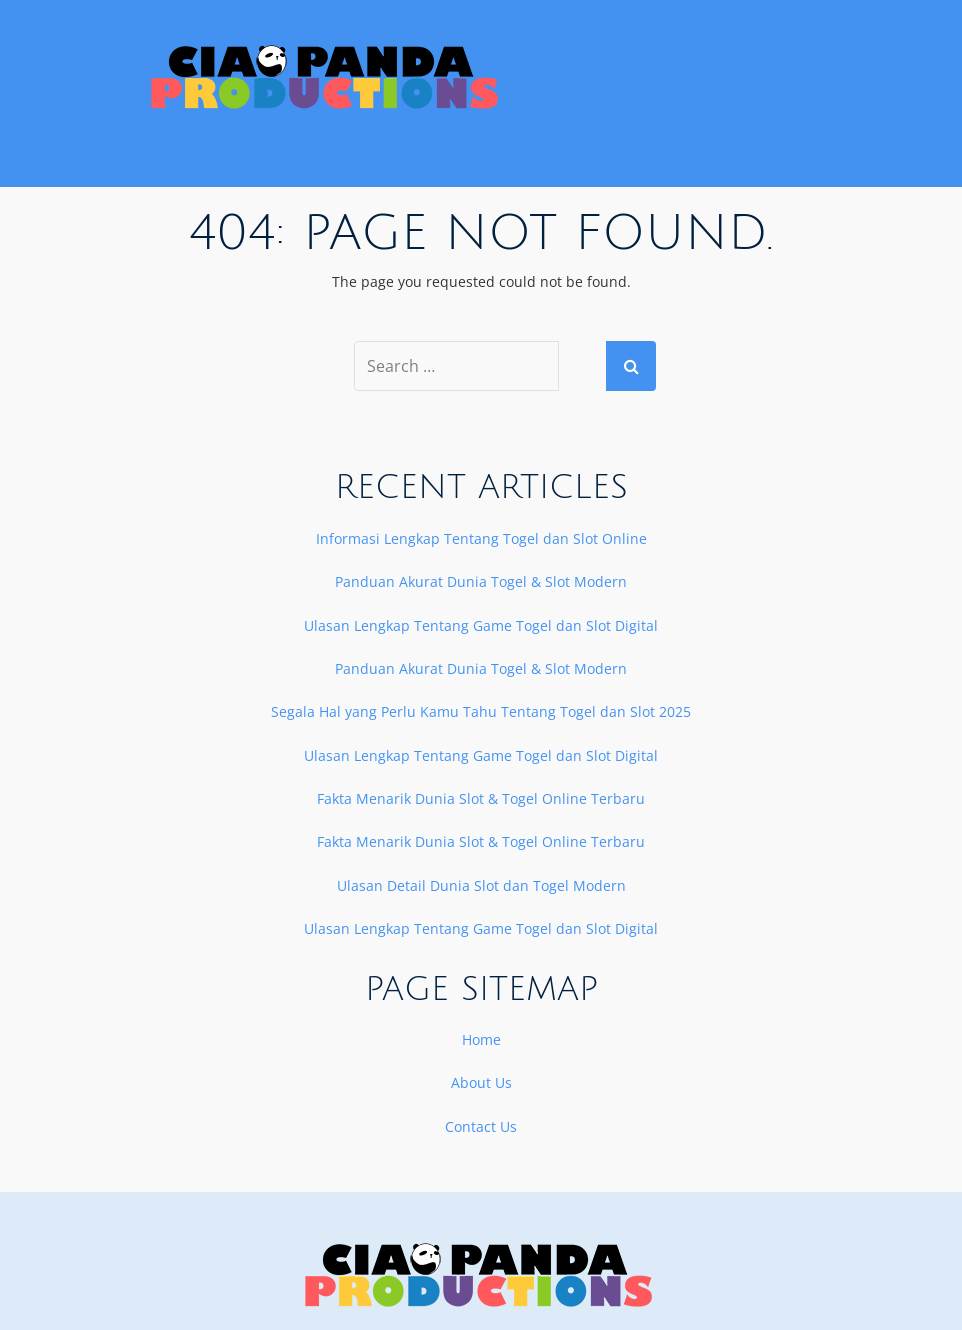 The image size is (962, 1330). What do you see at coordinates (481, 1126) in the screenshot?
I see `Contact Us` at bounding box center [481, 1126].